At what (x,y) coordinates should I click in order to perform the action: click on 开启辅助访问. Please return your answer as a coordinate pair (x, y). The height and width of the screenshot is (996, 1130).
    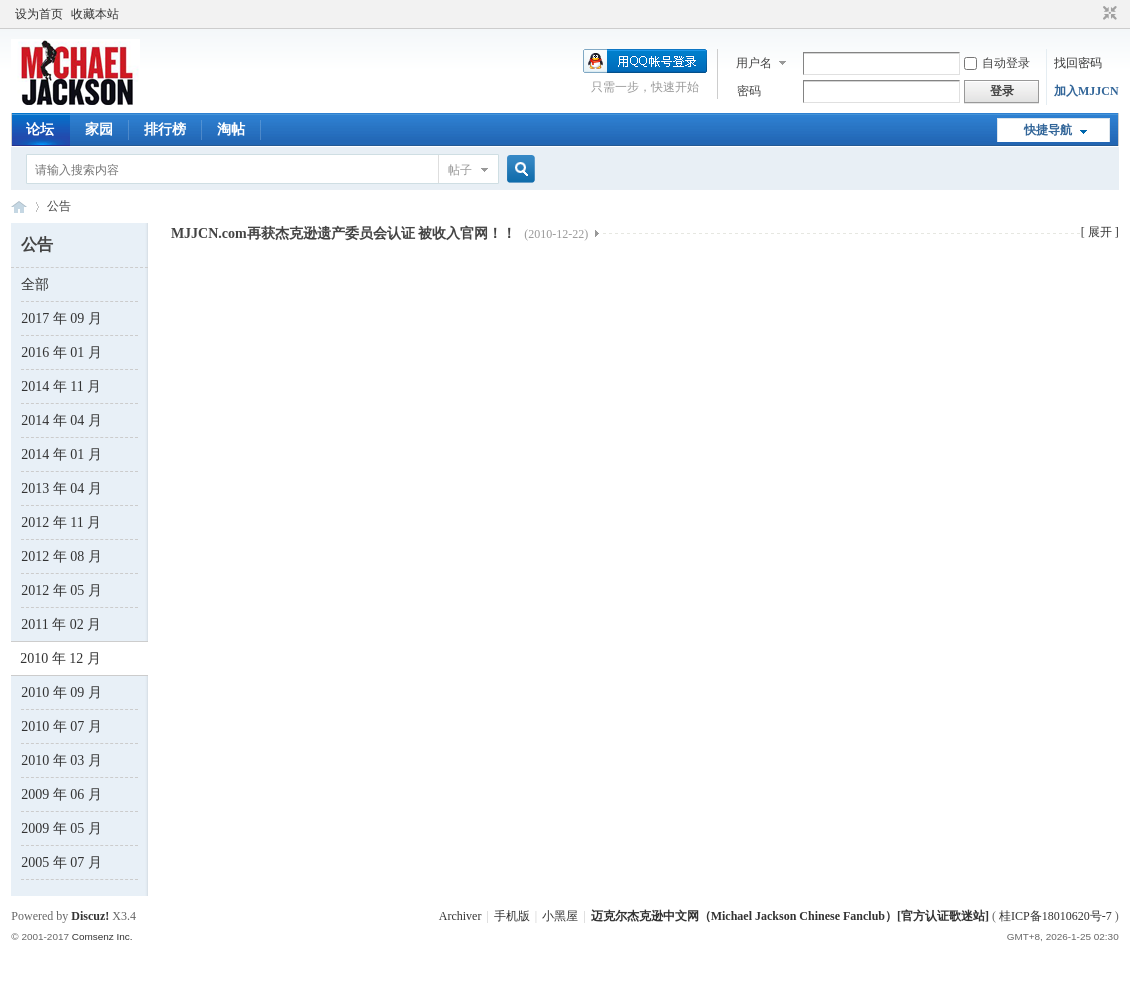
    Looking at the image, I should click on (1091, 14).